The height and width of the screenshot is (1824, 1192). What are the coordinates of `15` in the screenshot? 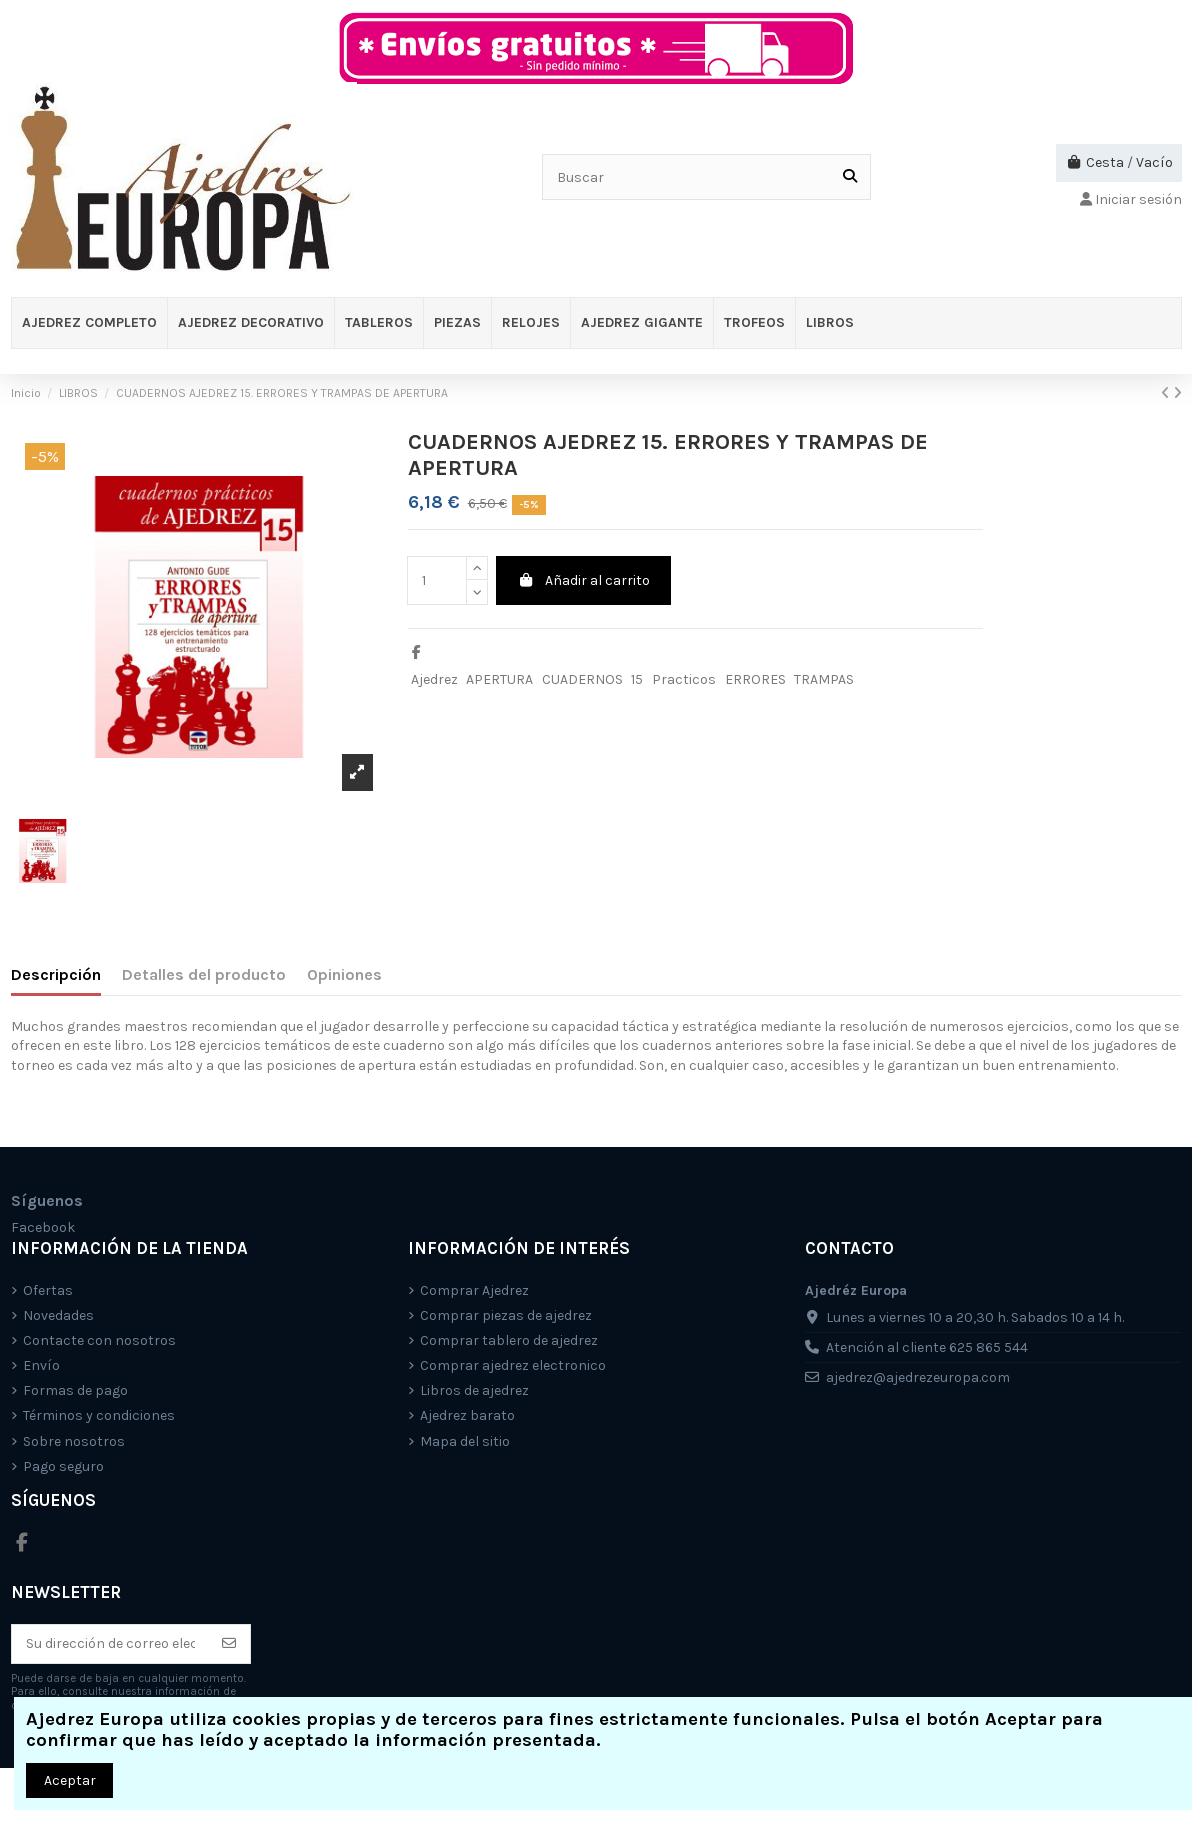 It's located at (637, 679).